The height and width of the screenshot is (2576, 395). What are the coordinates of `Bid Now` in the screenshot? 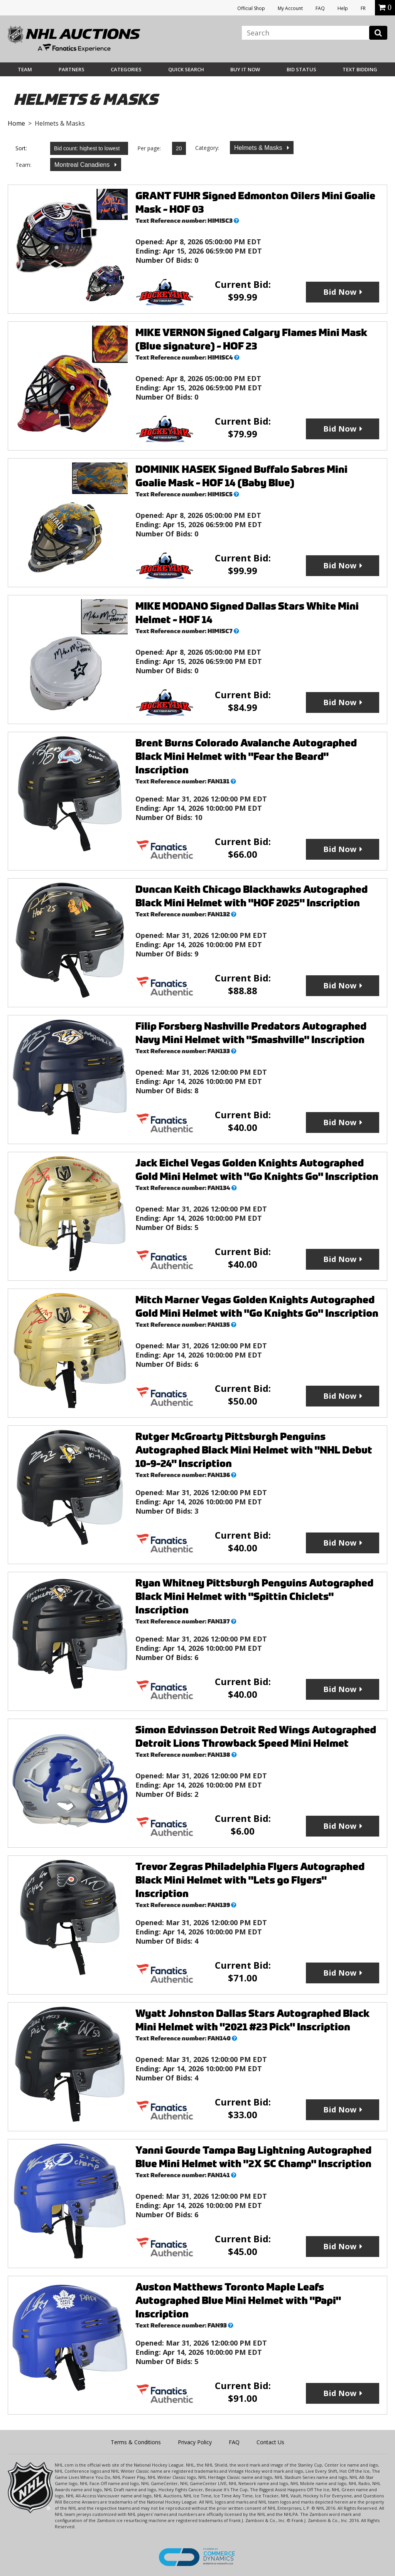 It's located at (339, 292).